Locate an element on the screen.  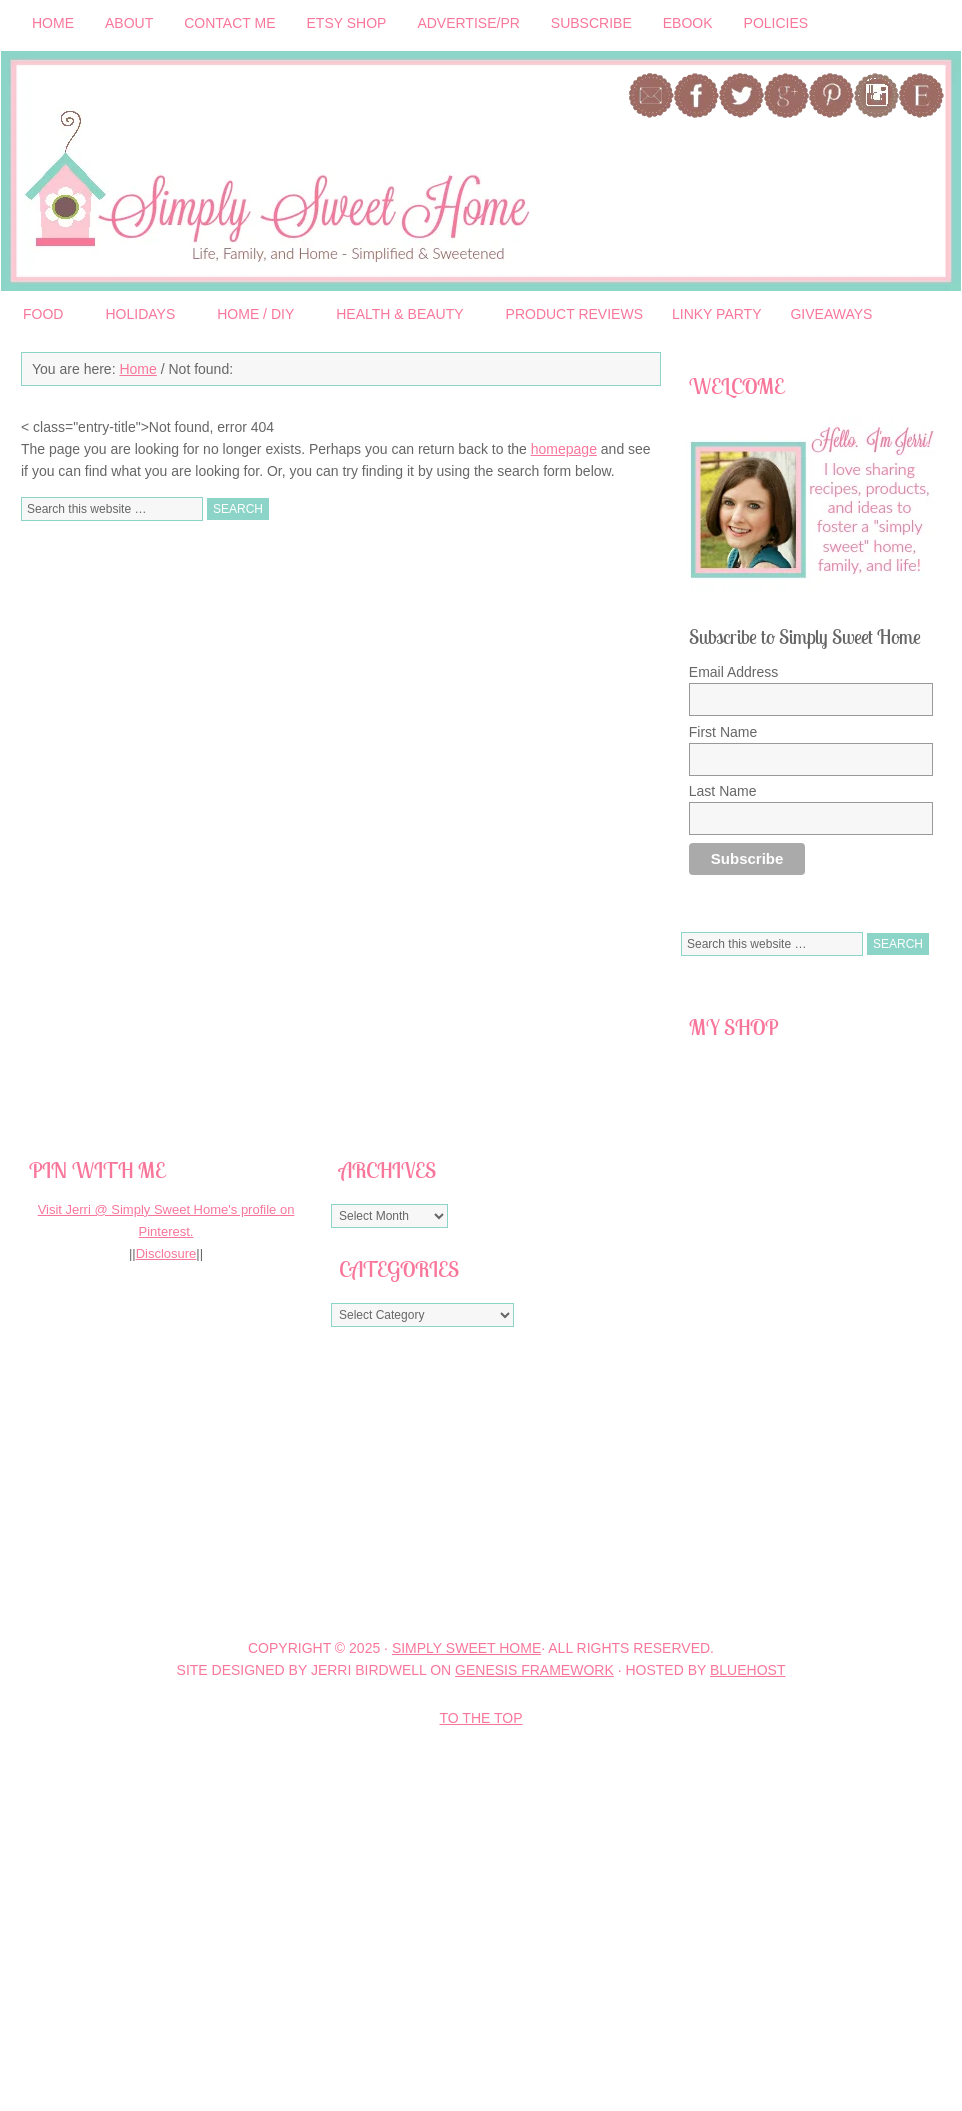
Advertise/PR is located at coordinates (468, 23).